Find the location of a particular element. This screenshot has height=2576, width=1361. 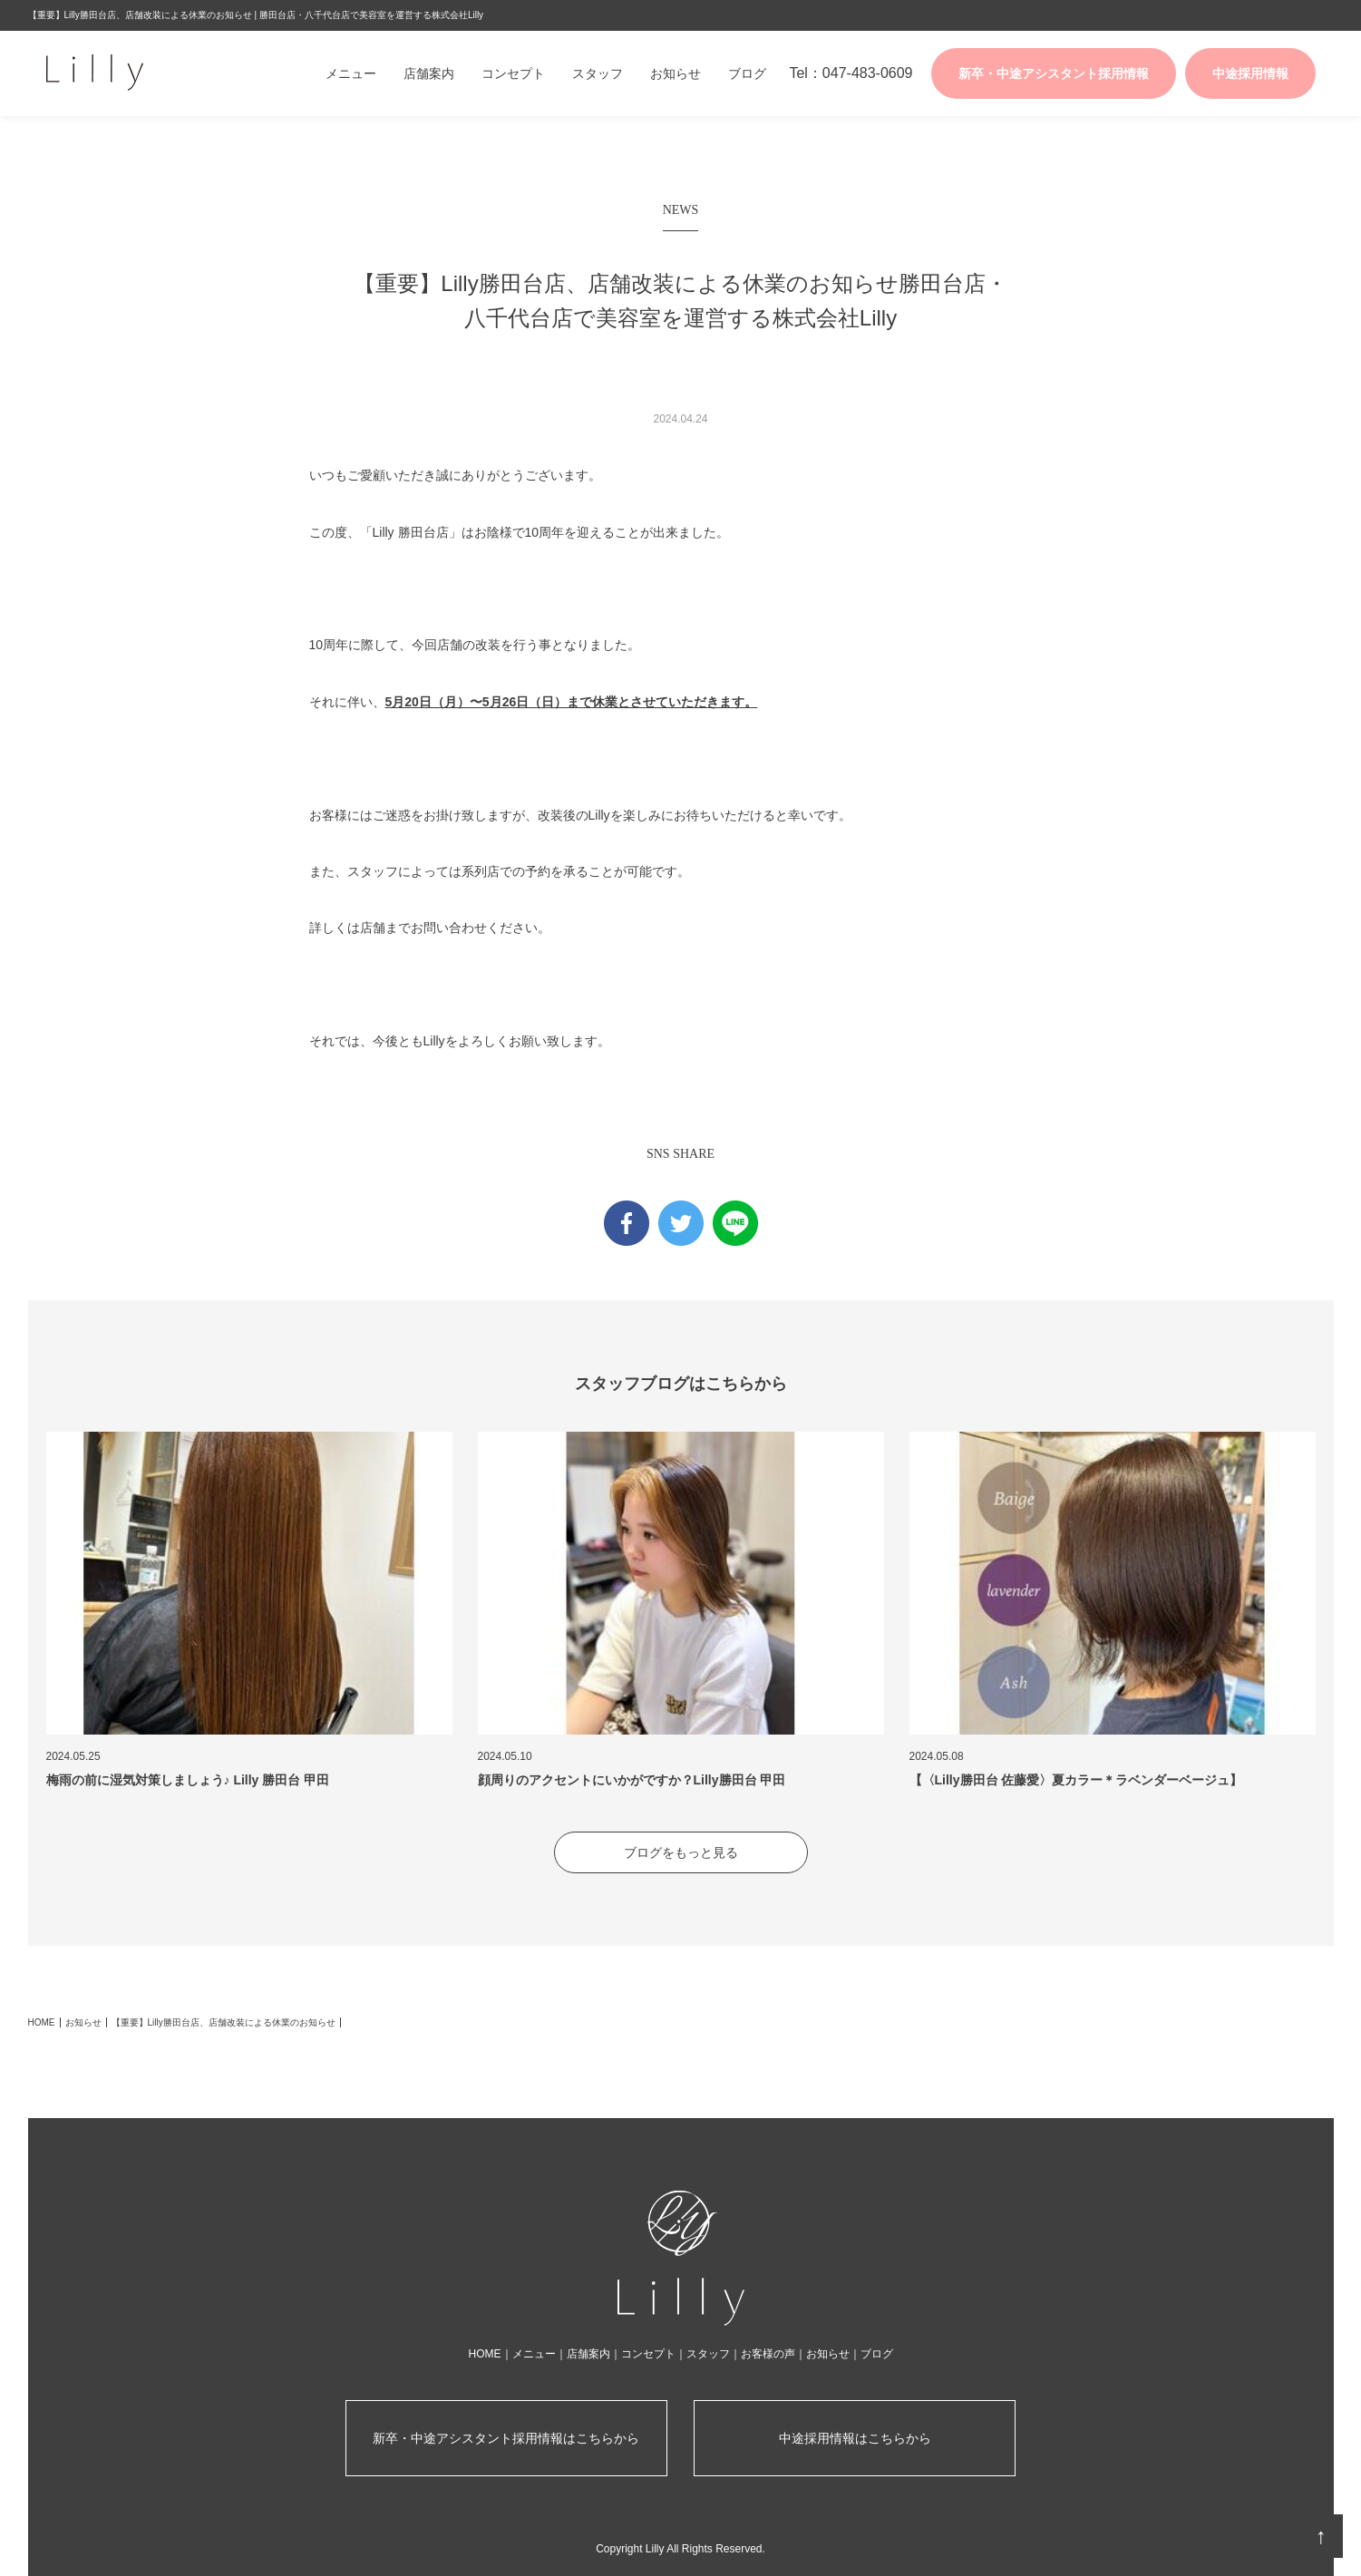

新卒・中途アシスタント採用情報 is located at coordinates (1053, 73).